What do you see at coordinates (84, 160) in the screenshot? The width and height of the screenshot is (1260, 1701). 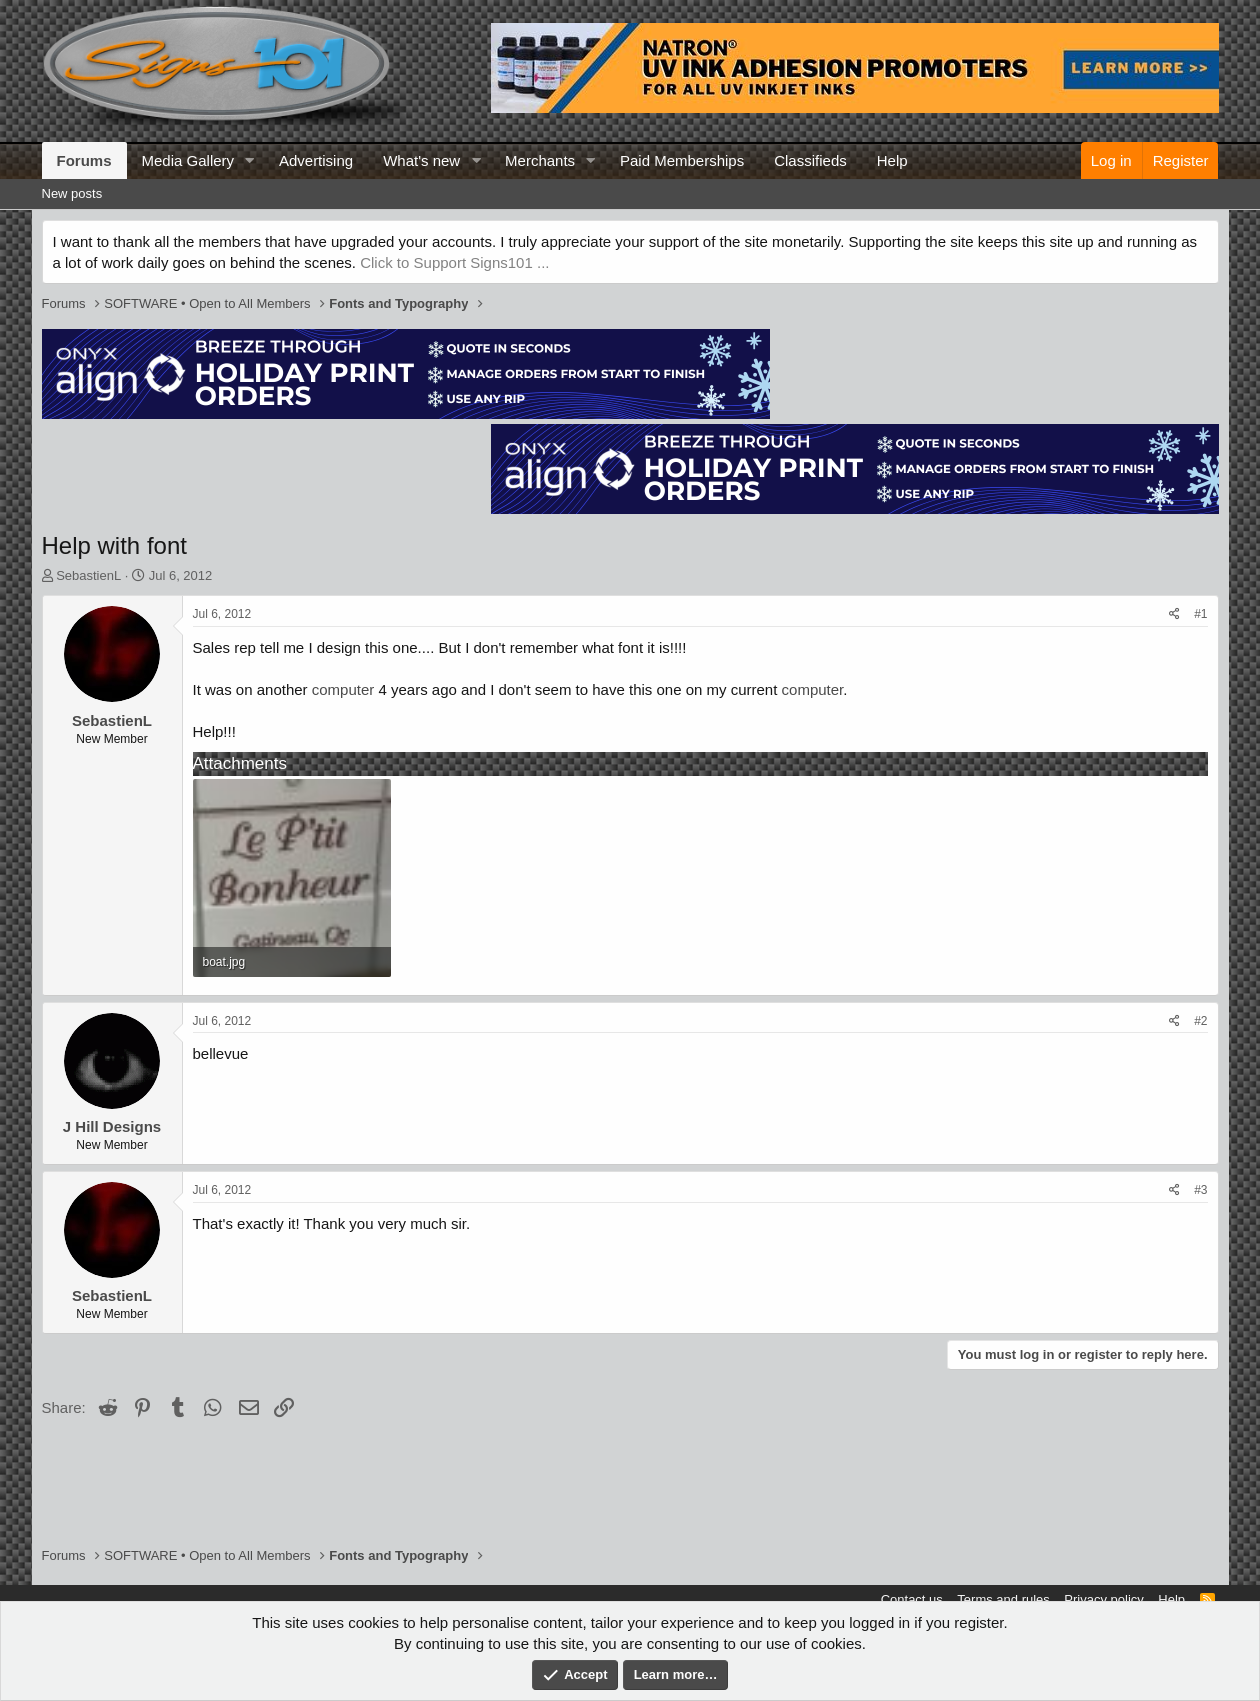 I see `Forums` at bounding box center [84, 160].